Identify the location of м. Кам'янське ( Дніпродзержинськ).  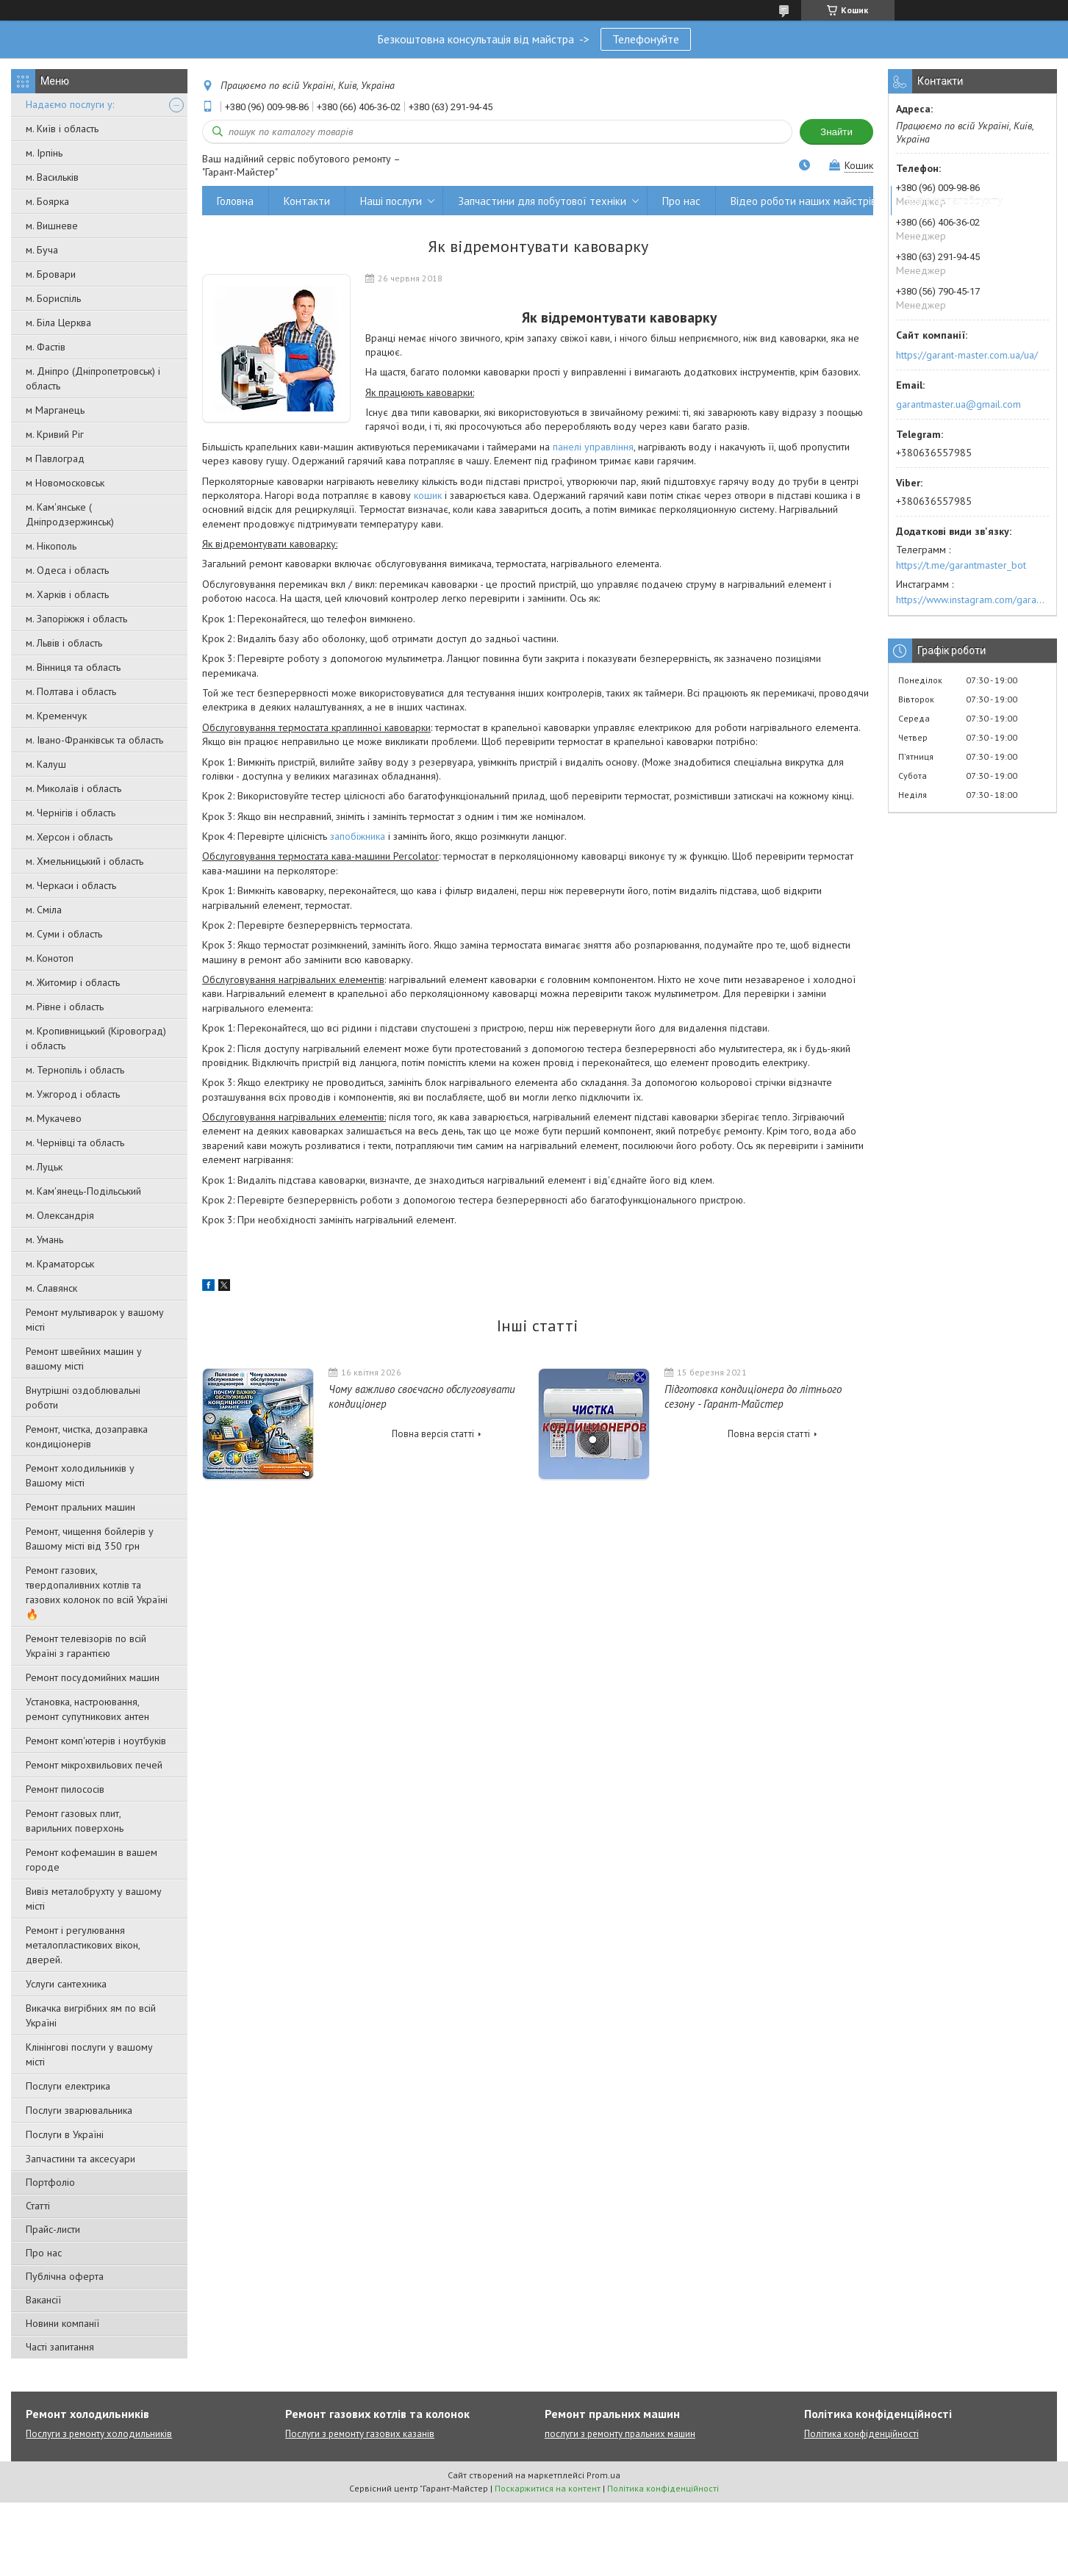
(70, 514).